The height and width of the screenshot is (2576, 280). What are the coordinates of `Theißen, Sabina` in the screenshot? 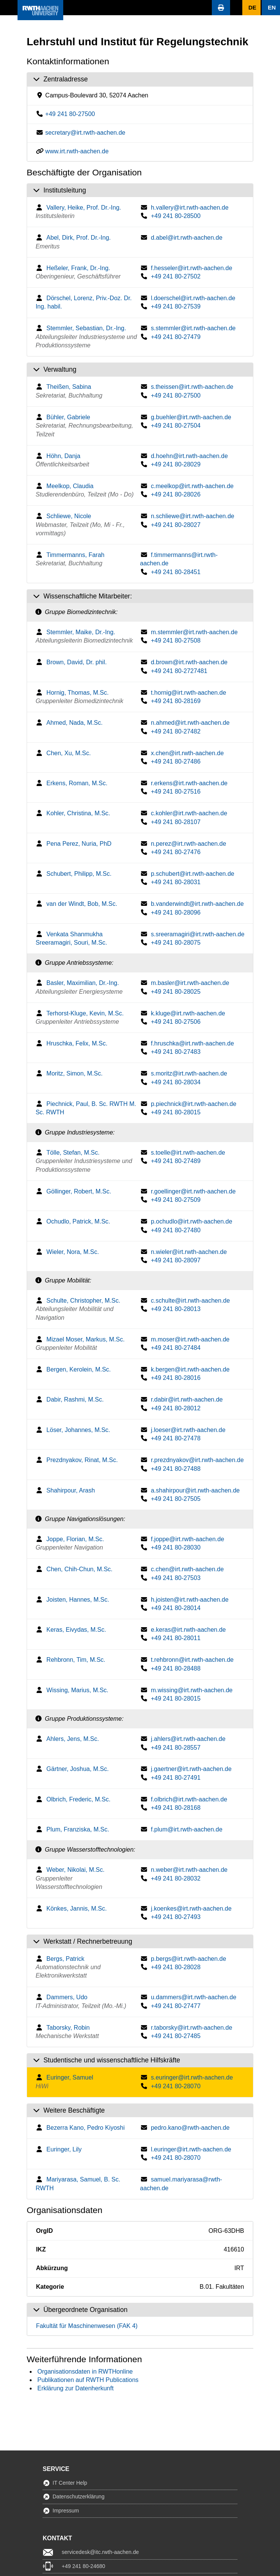 It's located at (68, 386).